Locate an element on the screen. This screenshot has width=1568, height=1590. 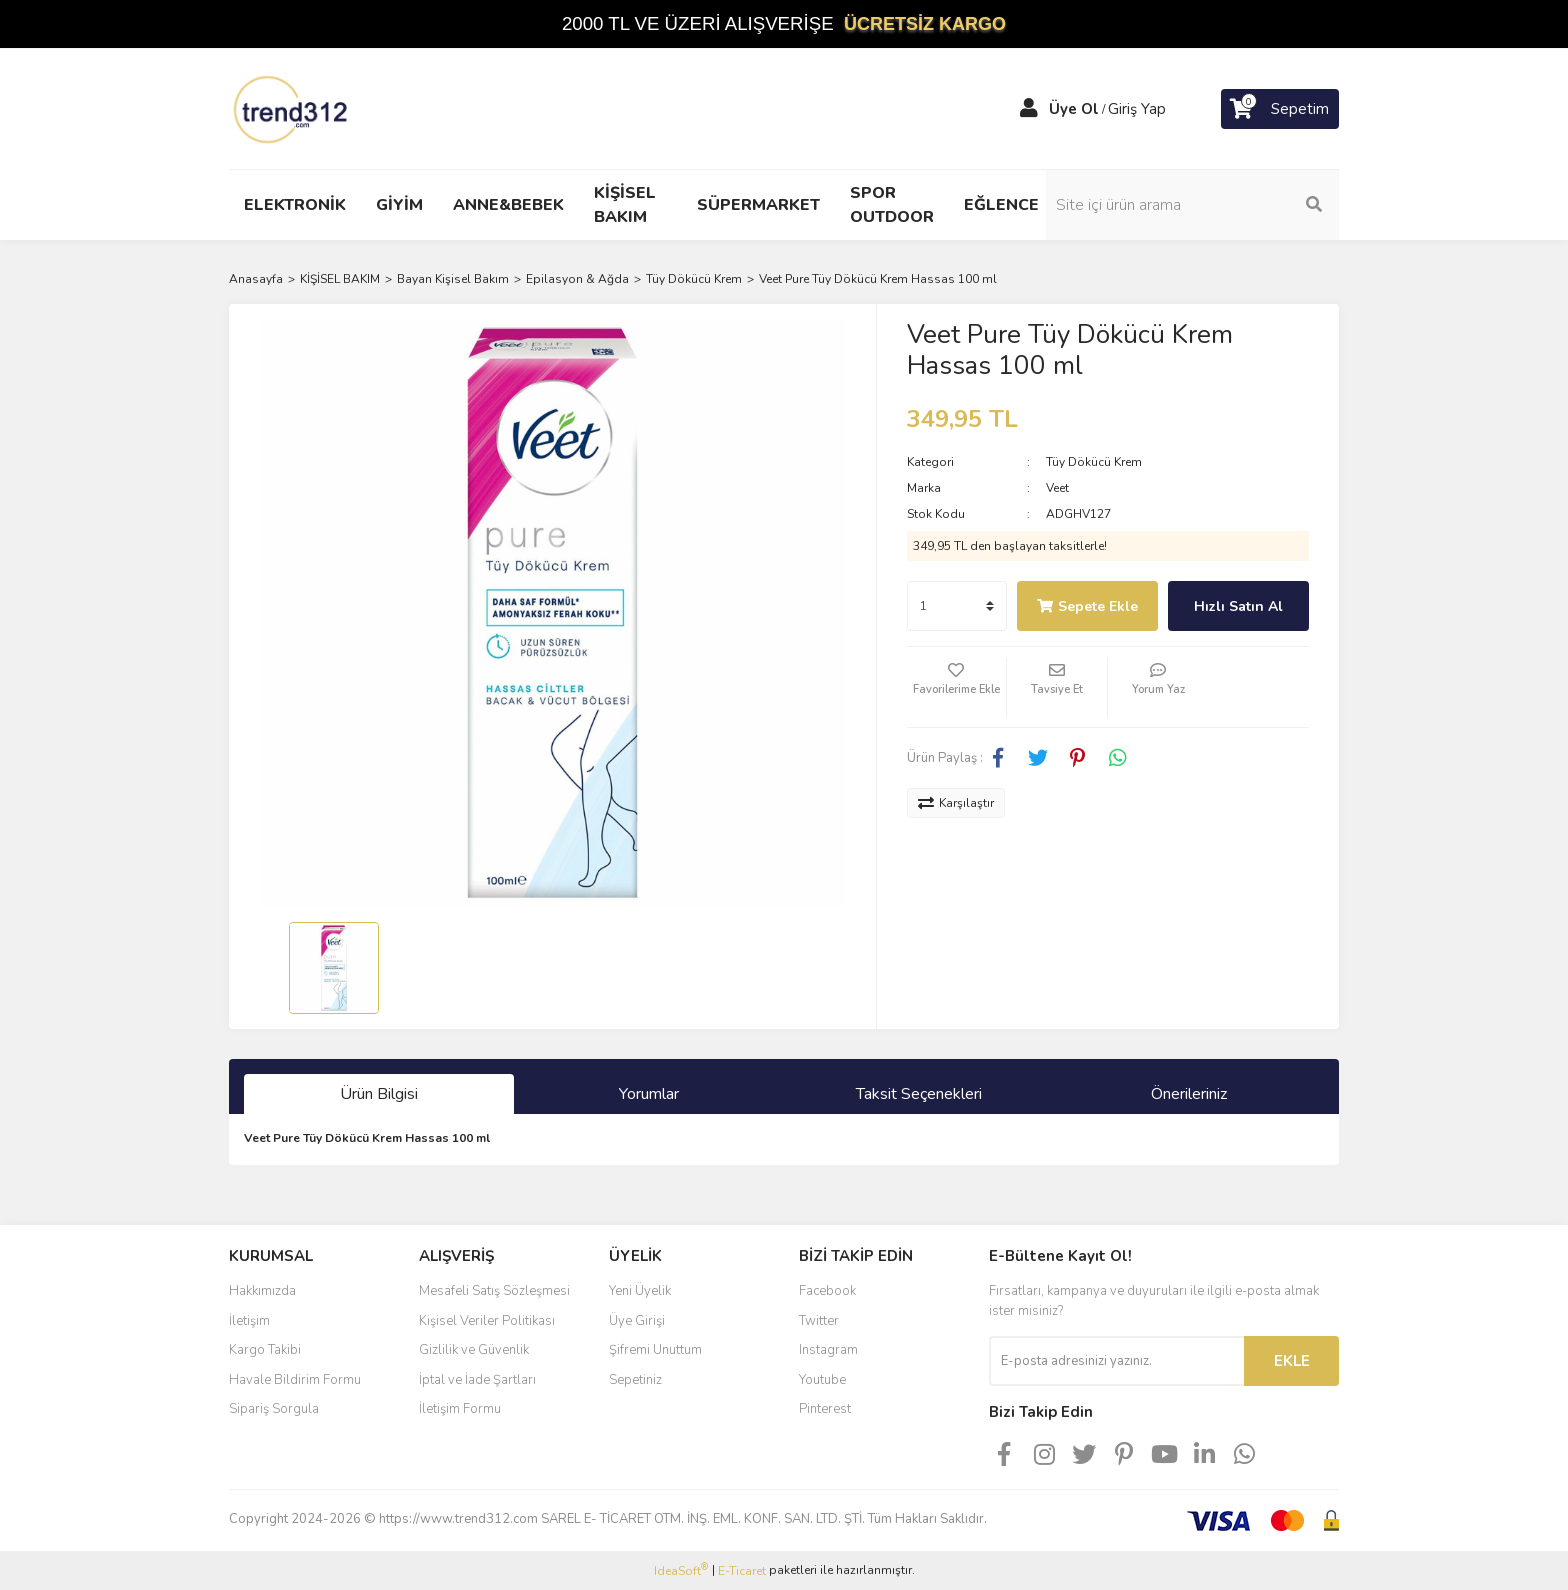
IdeaSoft is located at coordinates (681, 1570).